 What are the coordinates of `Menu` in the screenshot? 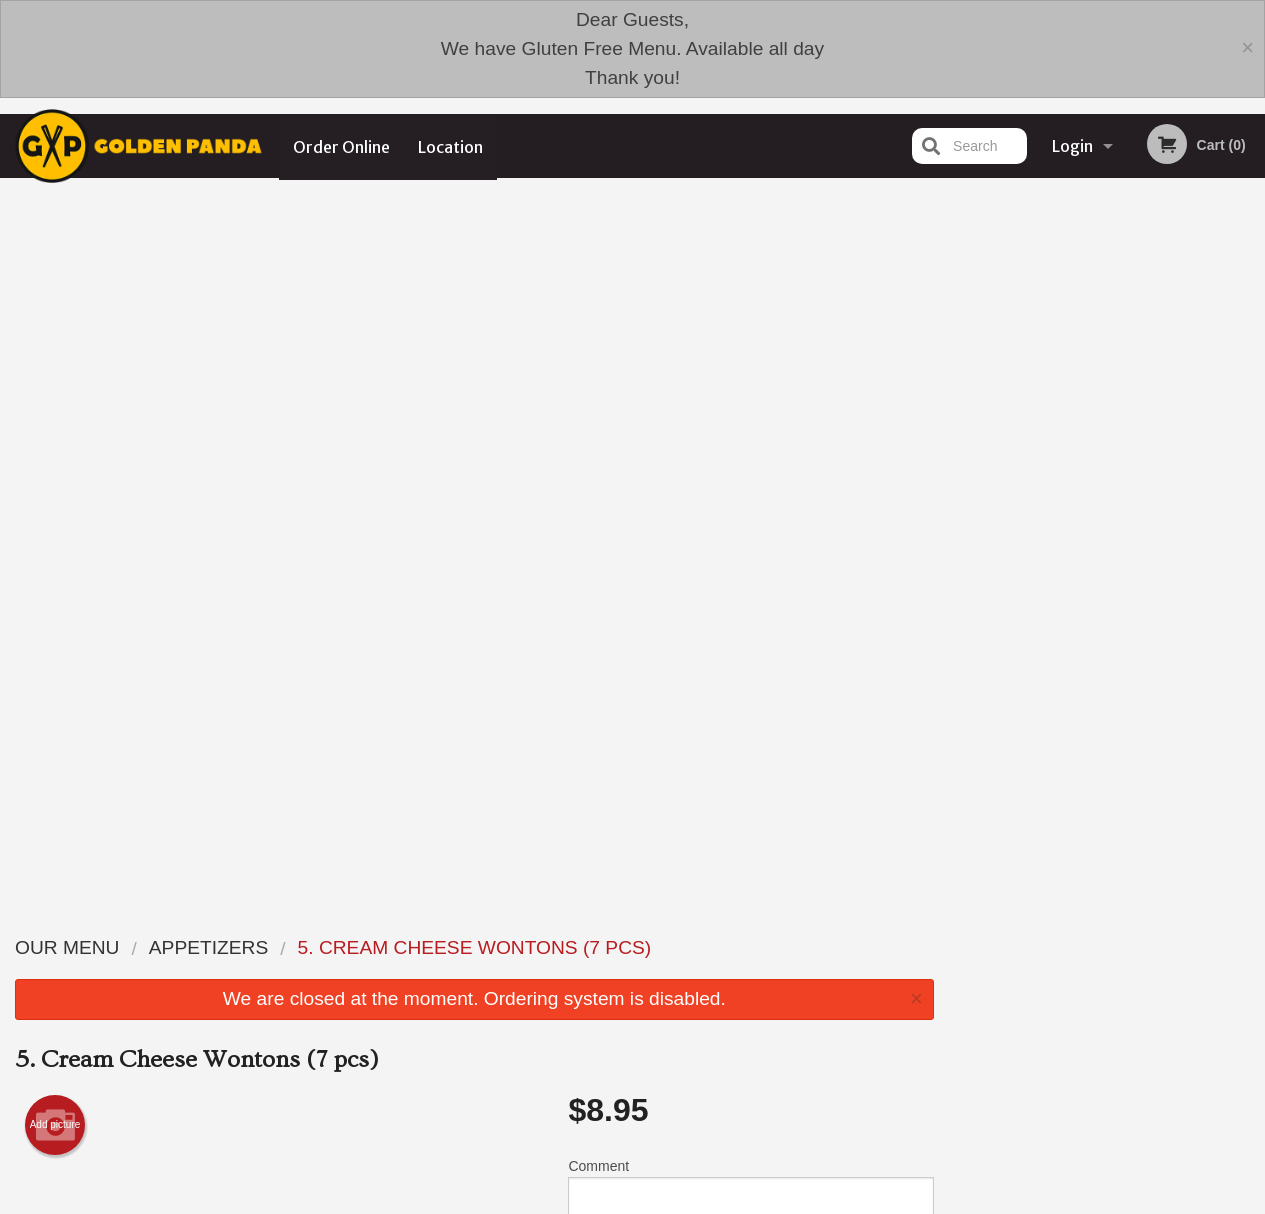 It's located at (580, 1046).